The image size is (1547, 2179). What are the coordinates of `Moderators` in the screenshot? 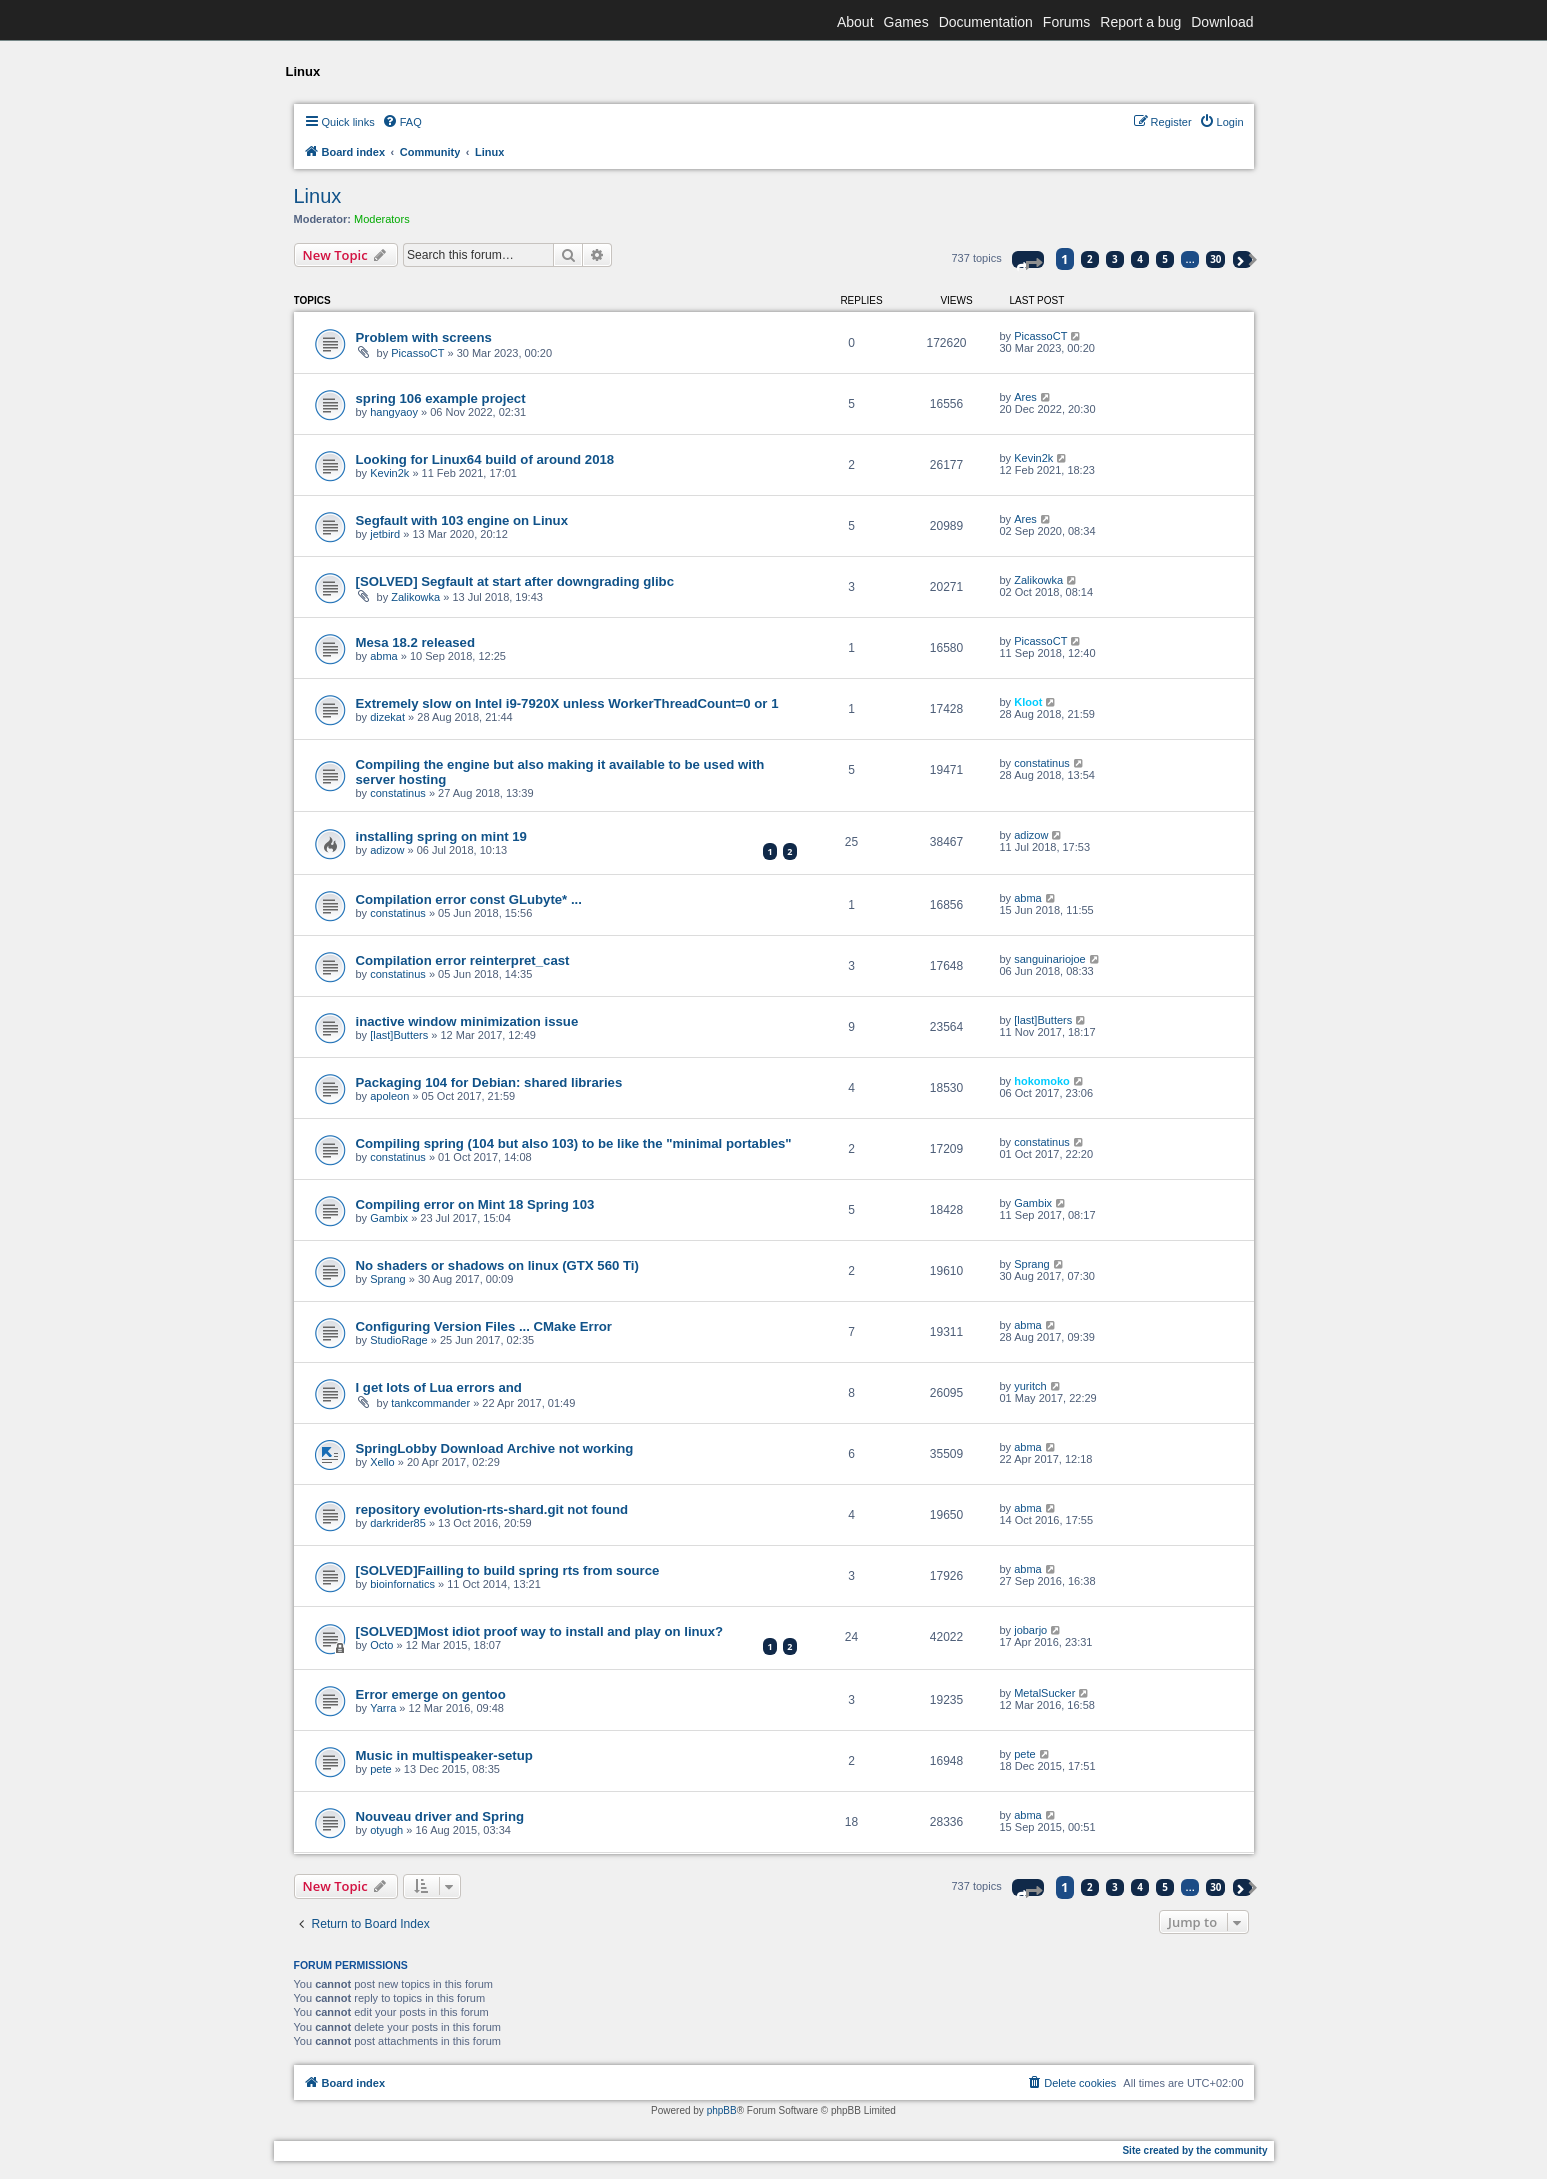 It's located at (382, 219).